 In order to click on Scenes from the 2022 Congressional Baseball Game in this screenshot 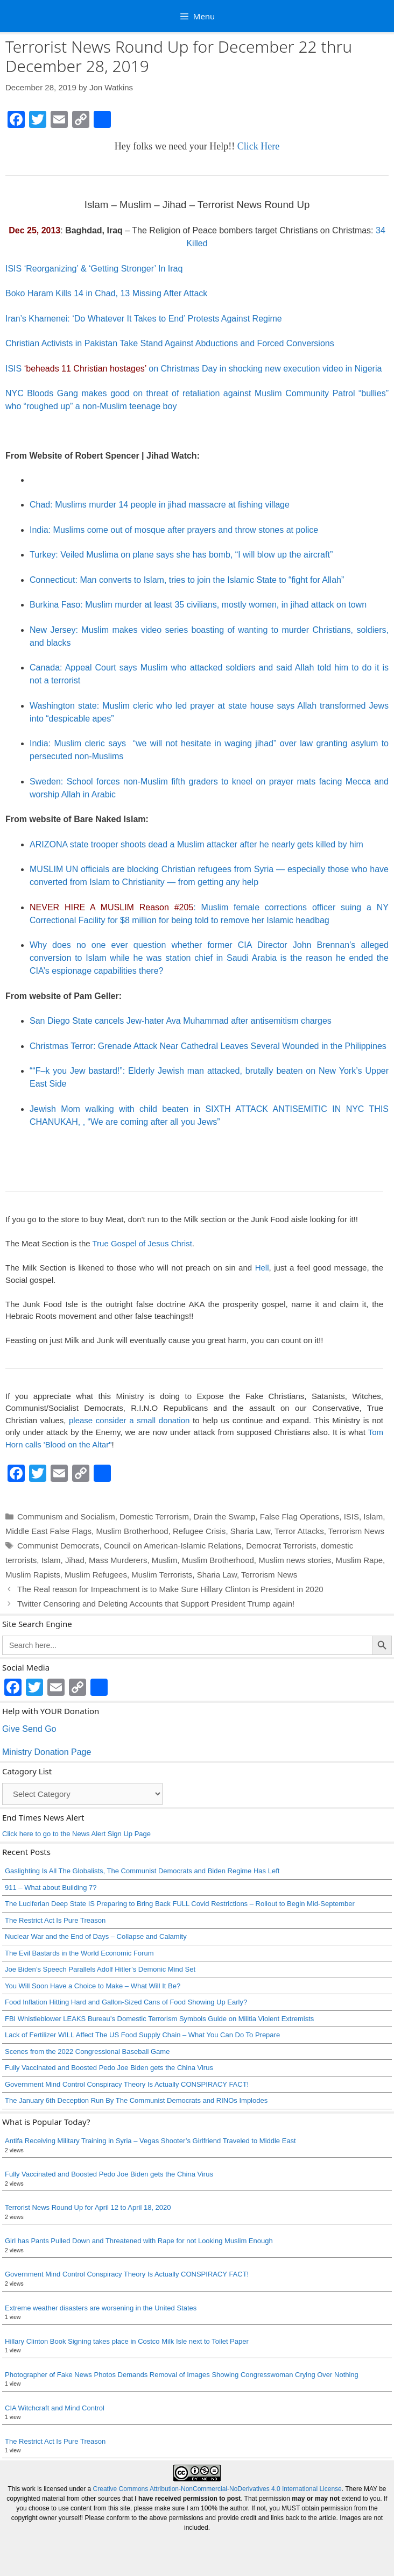, I will do `click(87, 2051)`.